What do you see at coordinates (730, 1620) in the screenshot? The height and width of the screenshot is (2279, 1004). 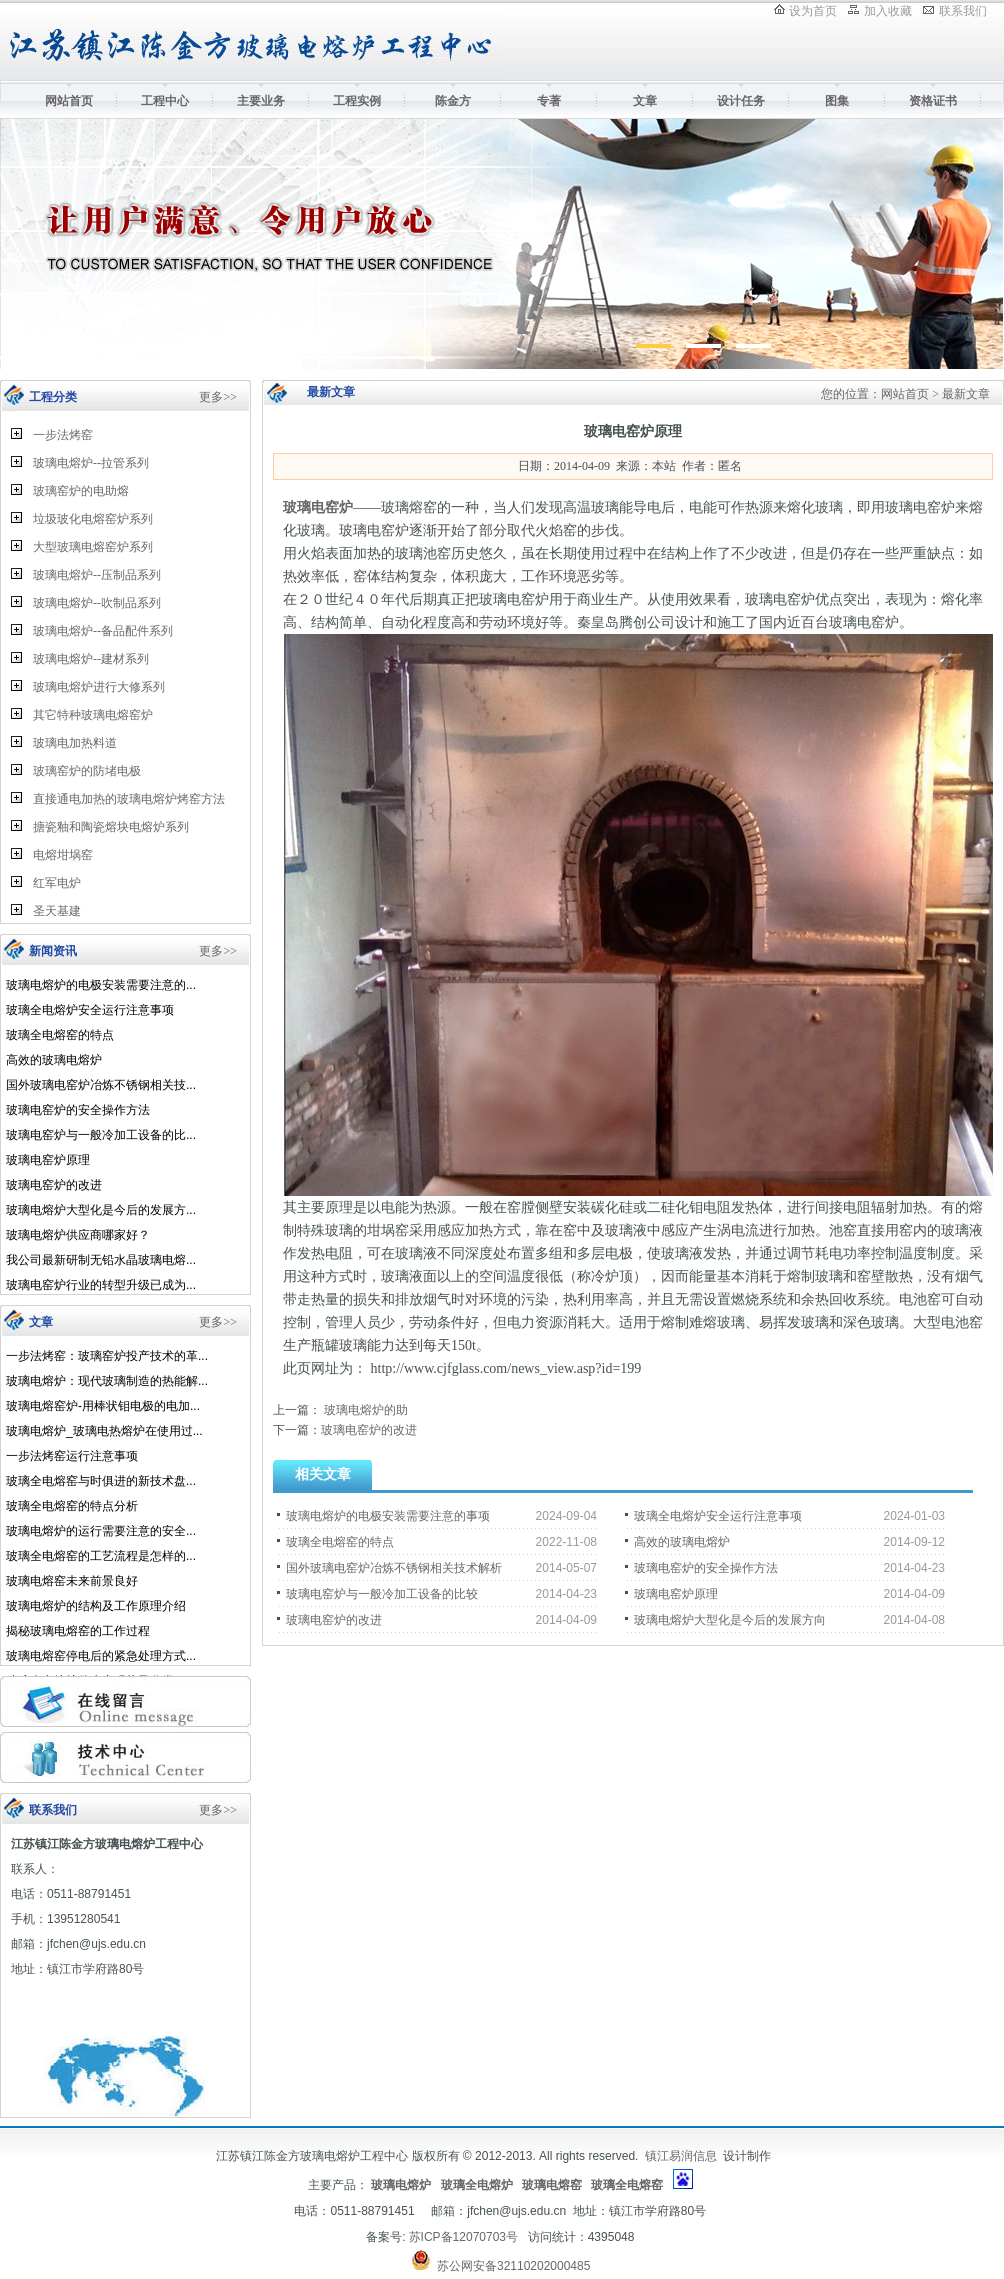 I see `玻璃电熔炉大型化是今后的发展方向` at bounding box center [730, 1620].